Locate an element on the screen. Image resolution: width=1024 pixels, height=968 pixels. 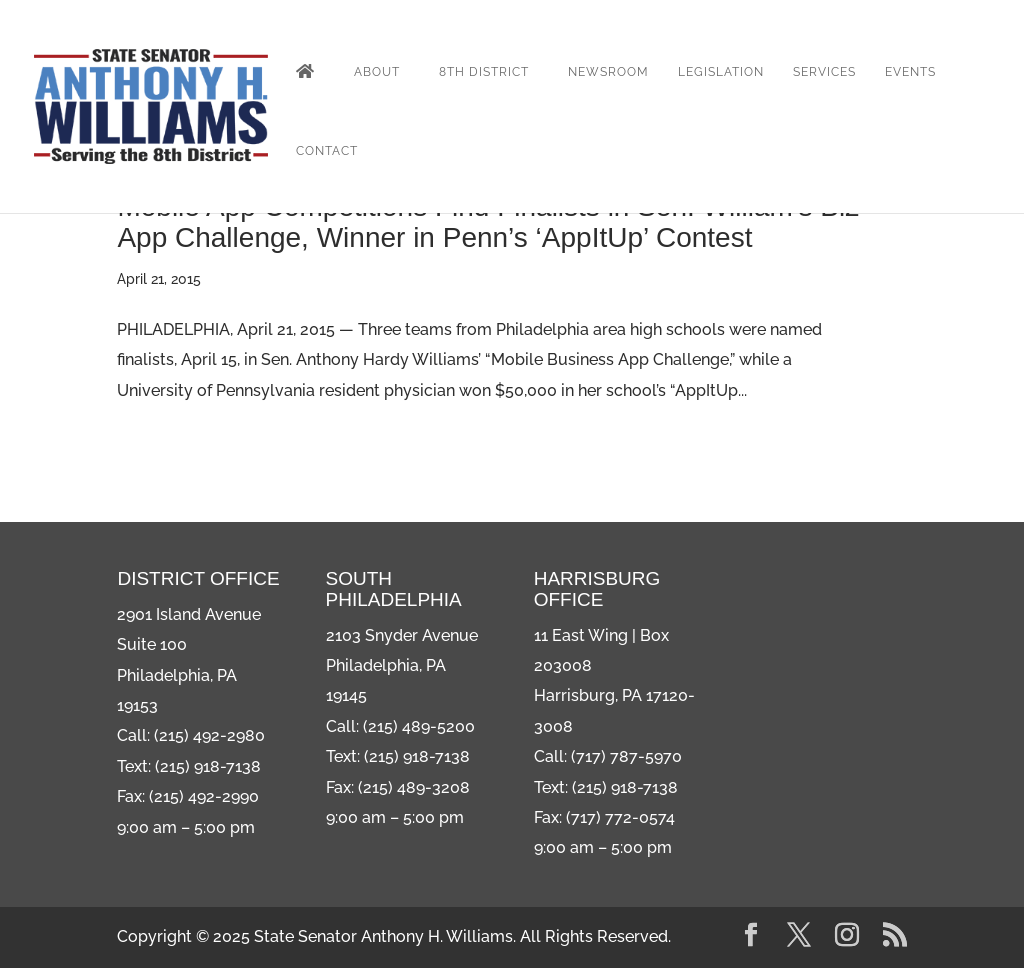
Events is located at coordinates (910, 72).